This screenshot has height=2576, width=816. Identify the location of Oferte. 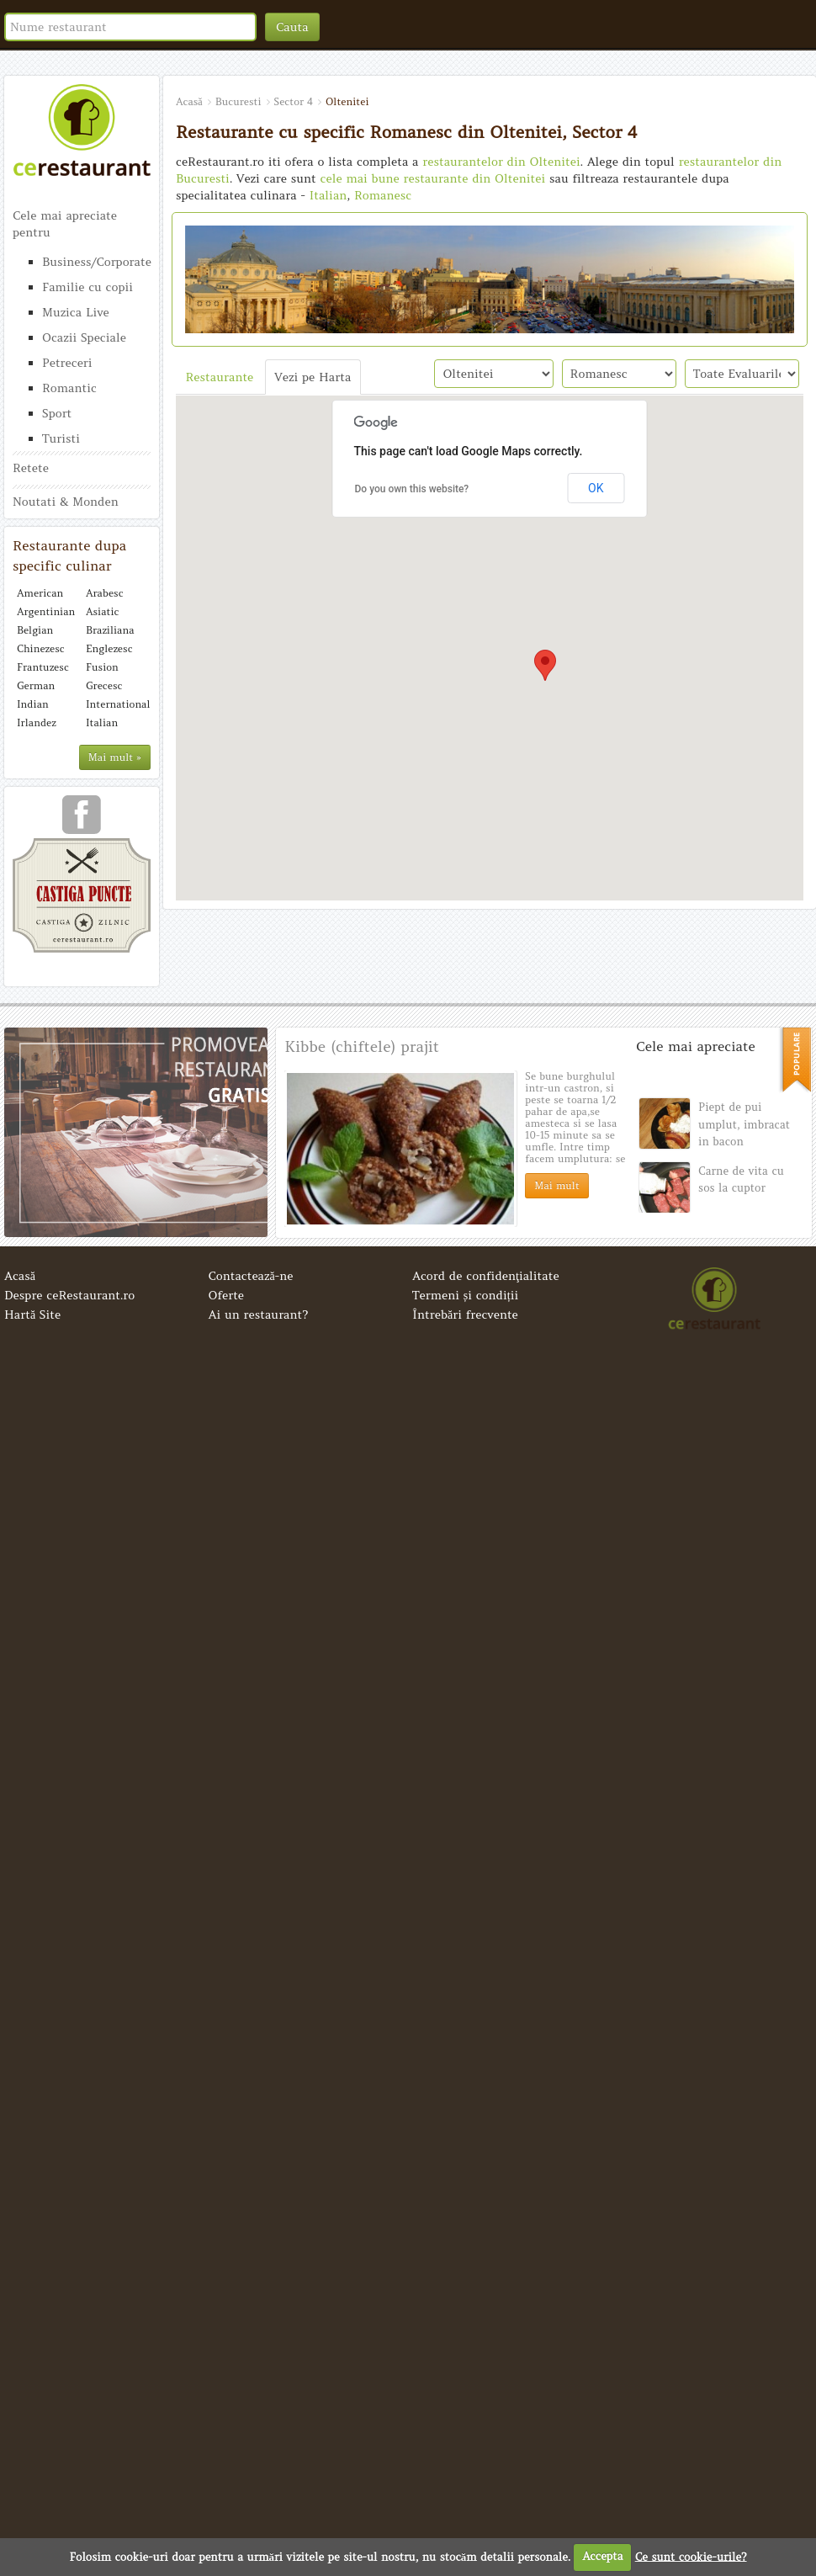
(227, 1295).